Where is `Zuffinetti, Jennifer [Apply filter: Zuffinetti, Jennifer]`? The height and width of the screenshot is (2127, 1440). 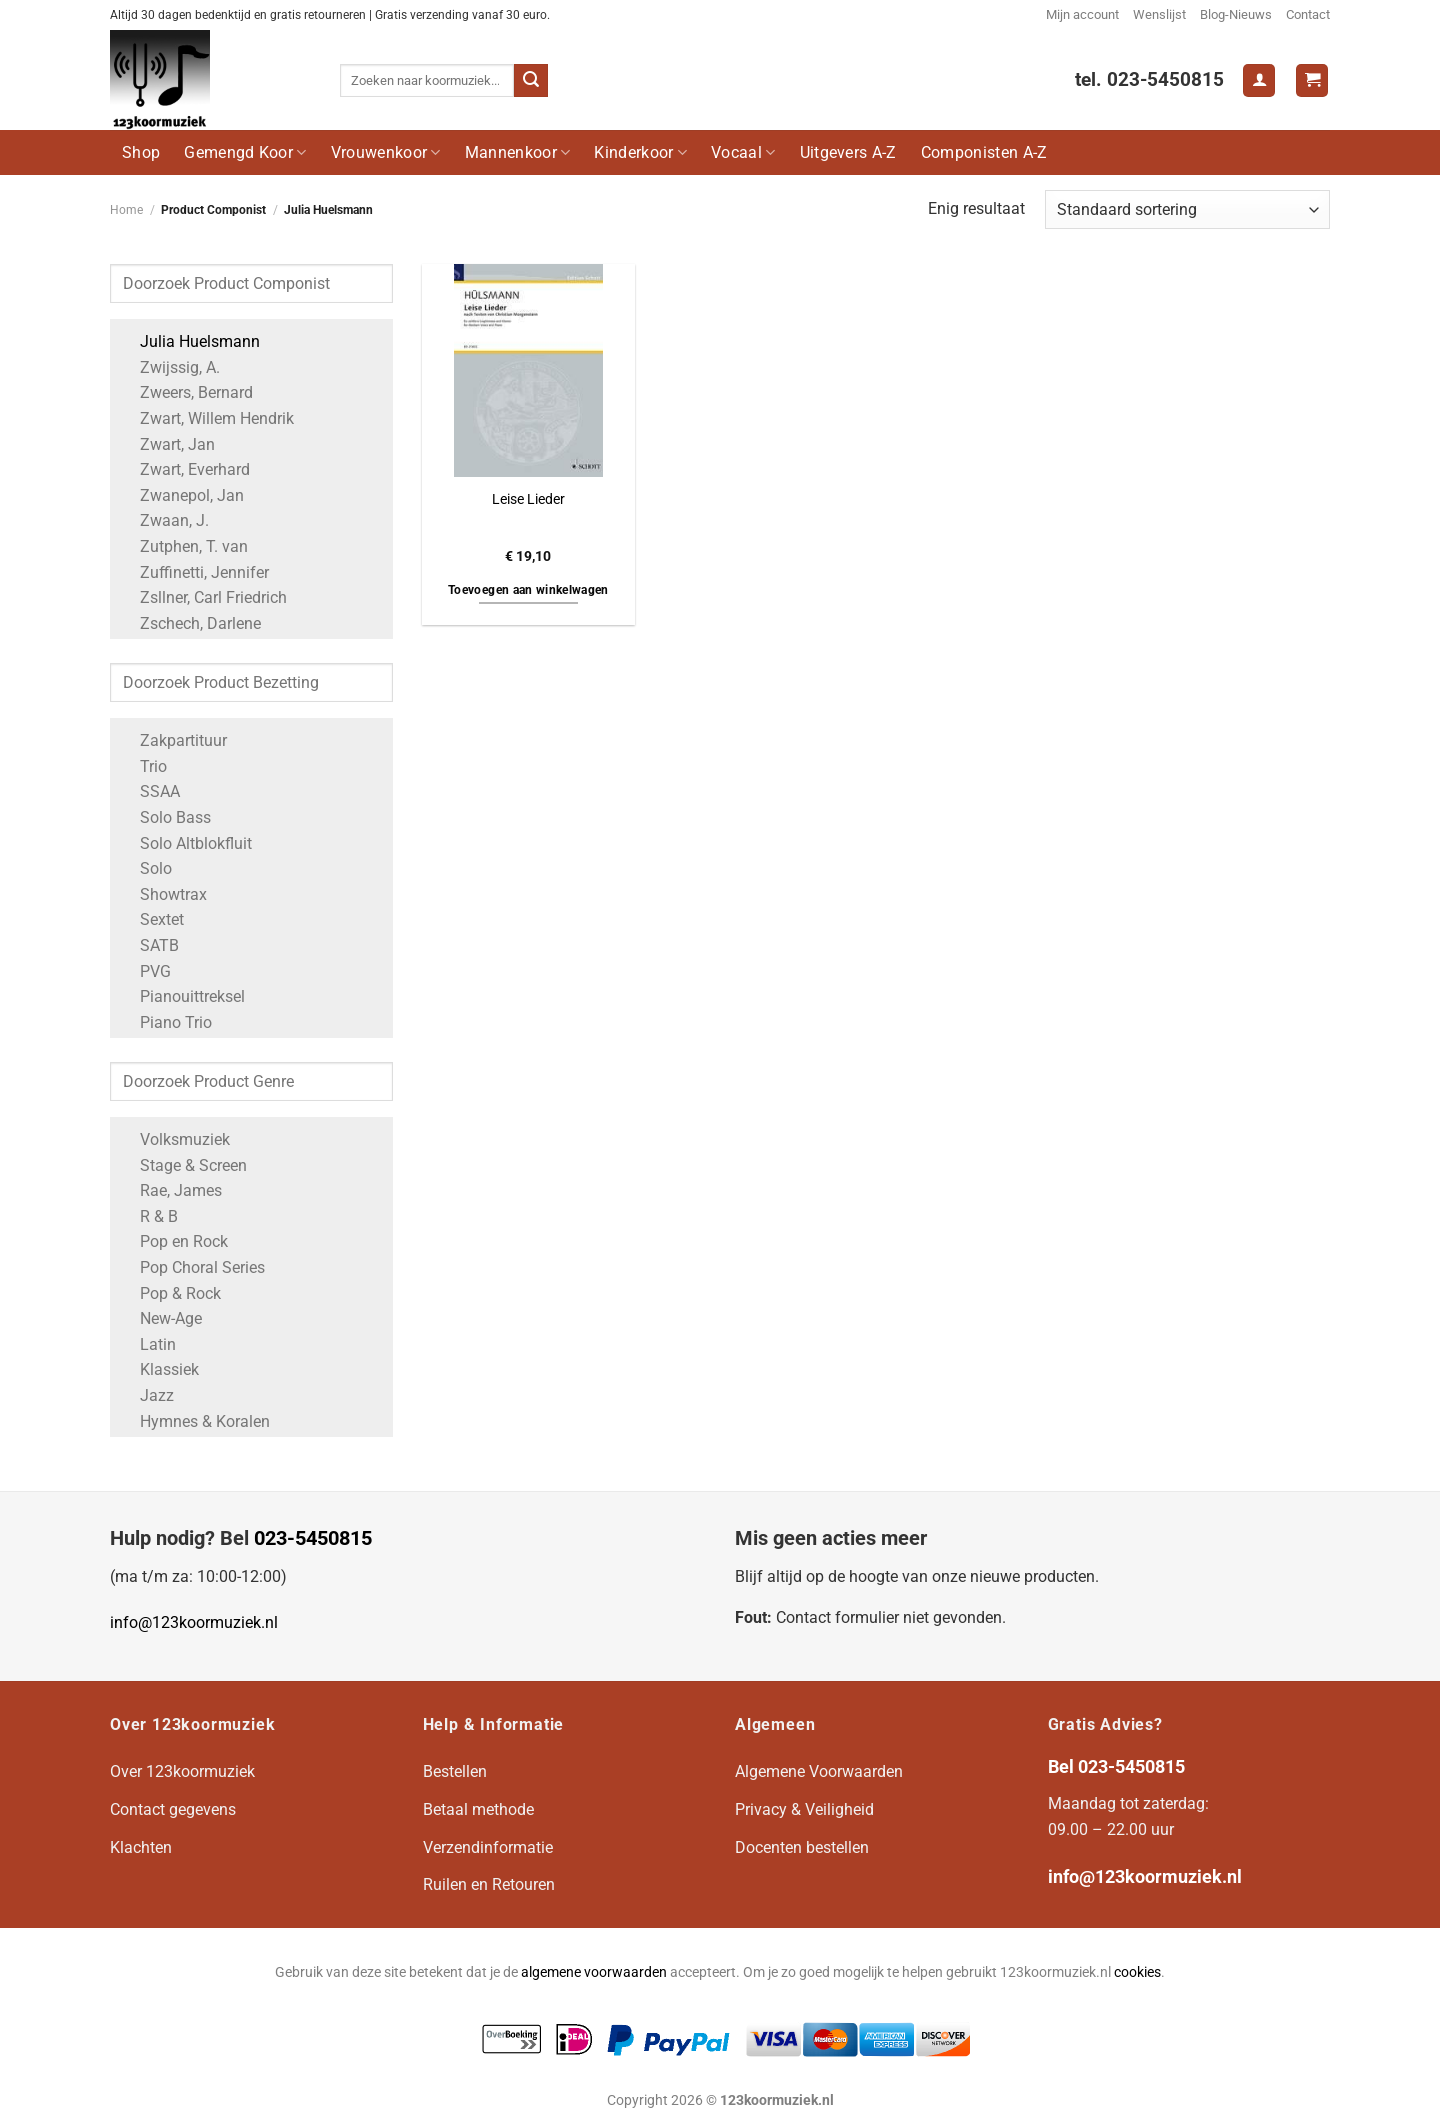
Zuffinetti, Jennifer [Apply filter: Zuffinetti, Jennifer] is located at coordinates (194, 572).